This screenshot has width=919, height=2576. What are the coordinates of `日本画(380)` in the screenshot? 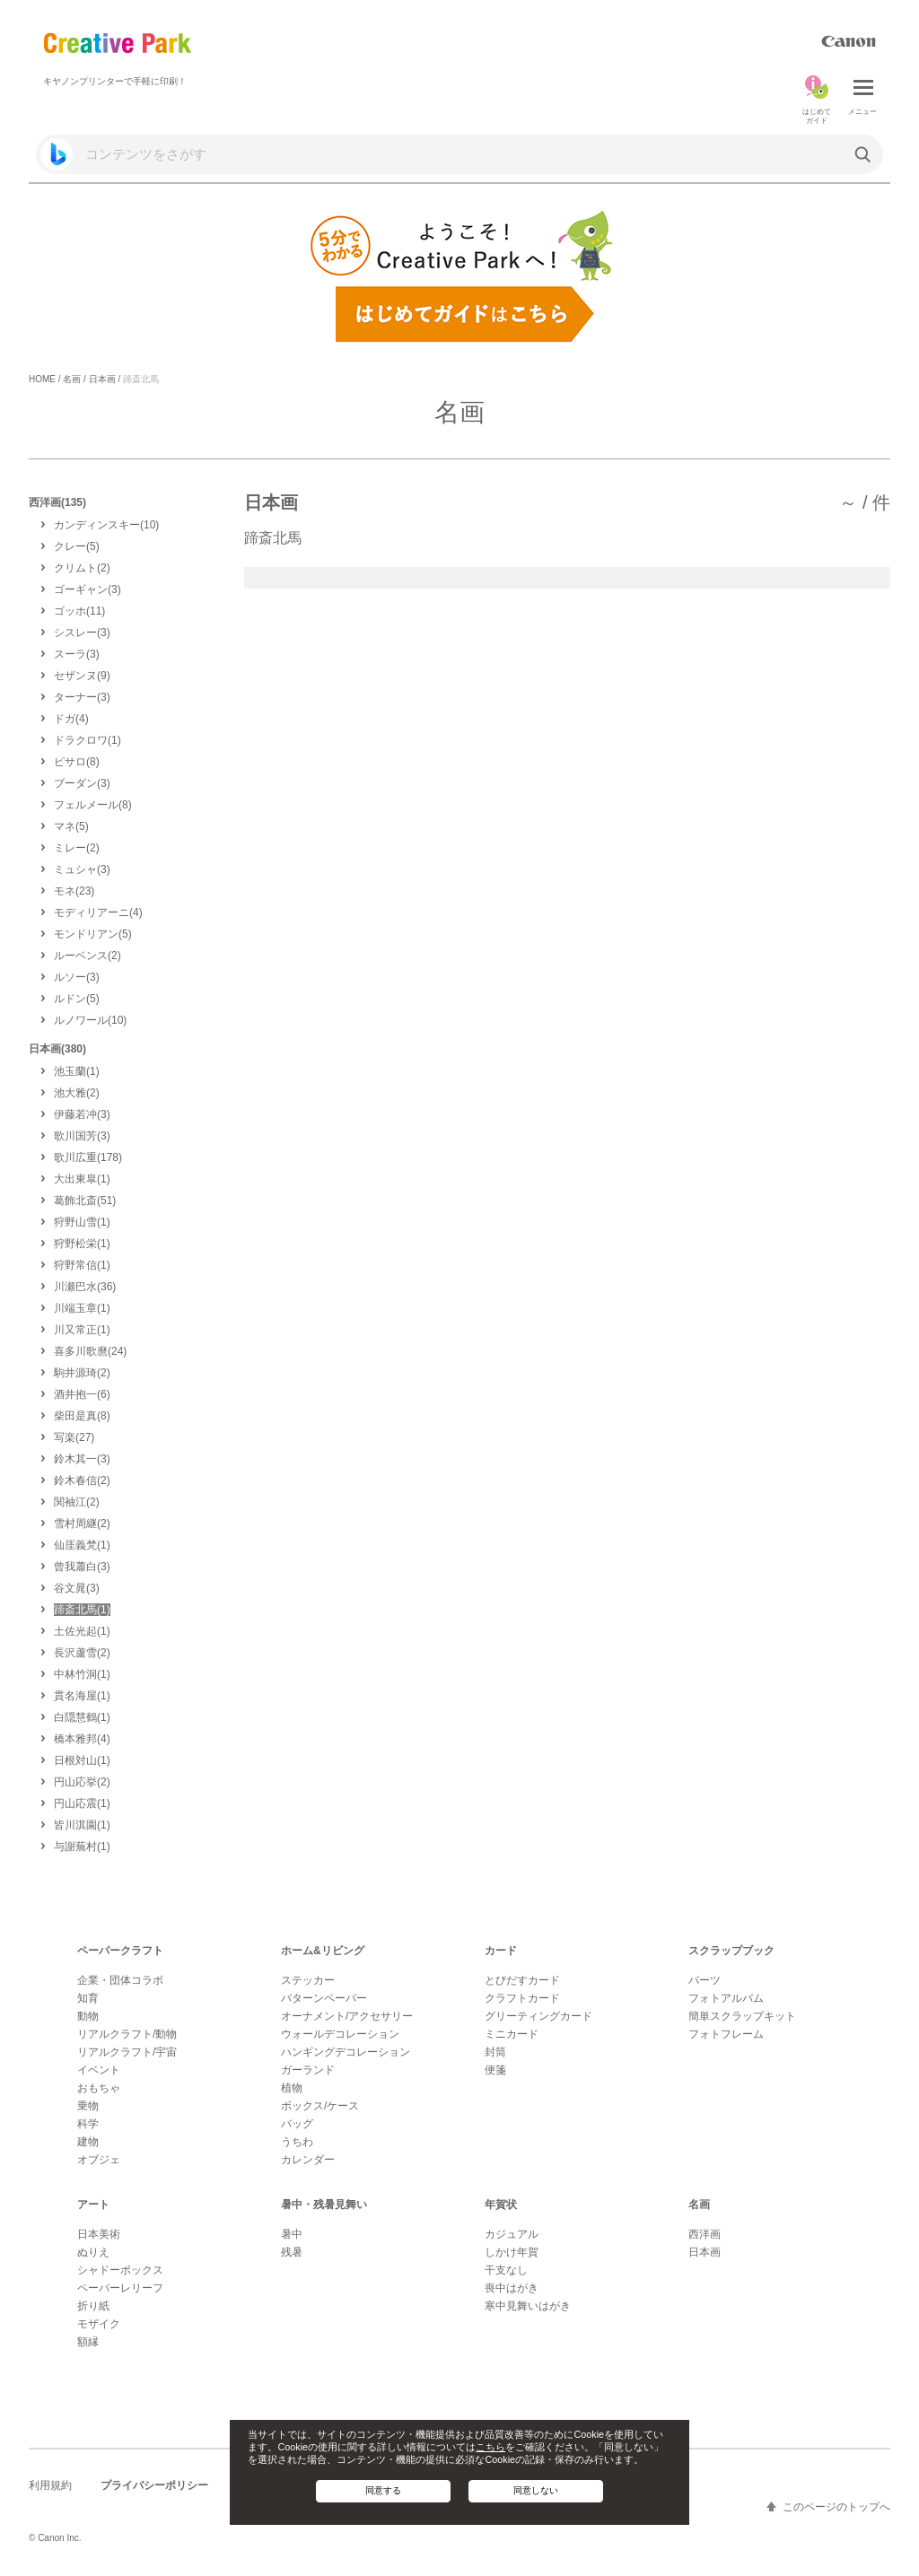 It's located at (57, 1049).